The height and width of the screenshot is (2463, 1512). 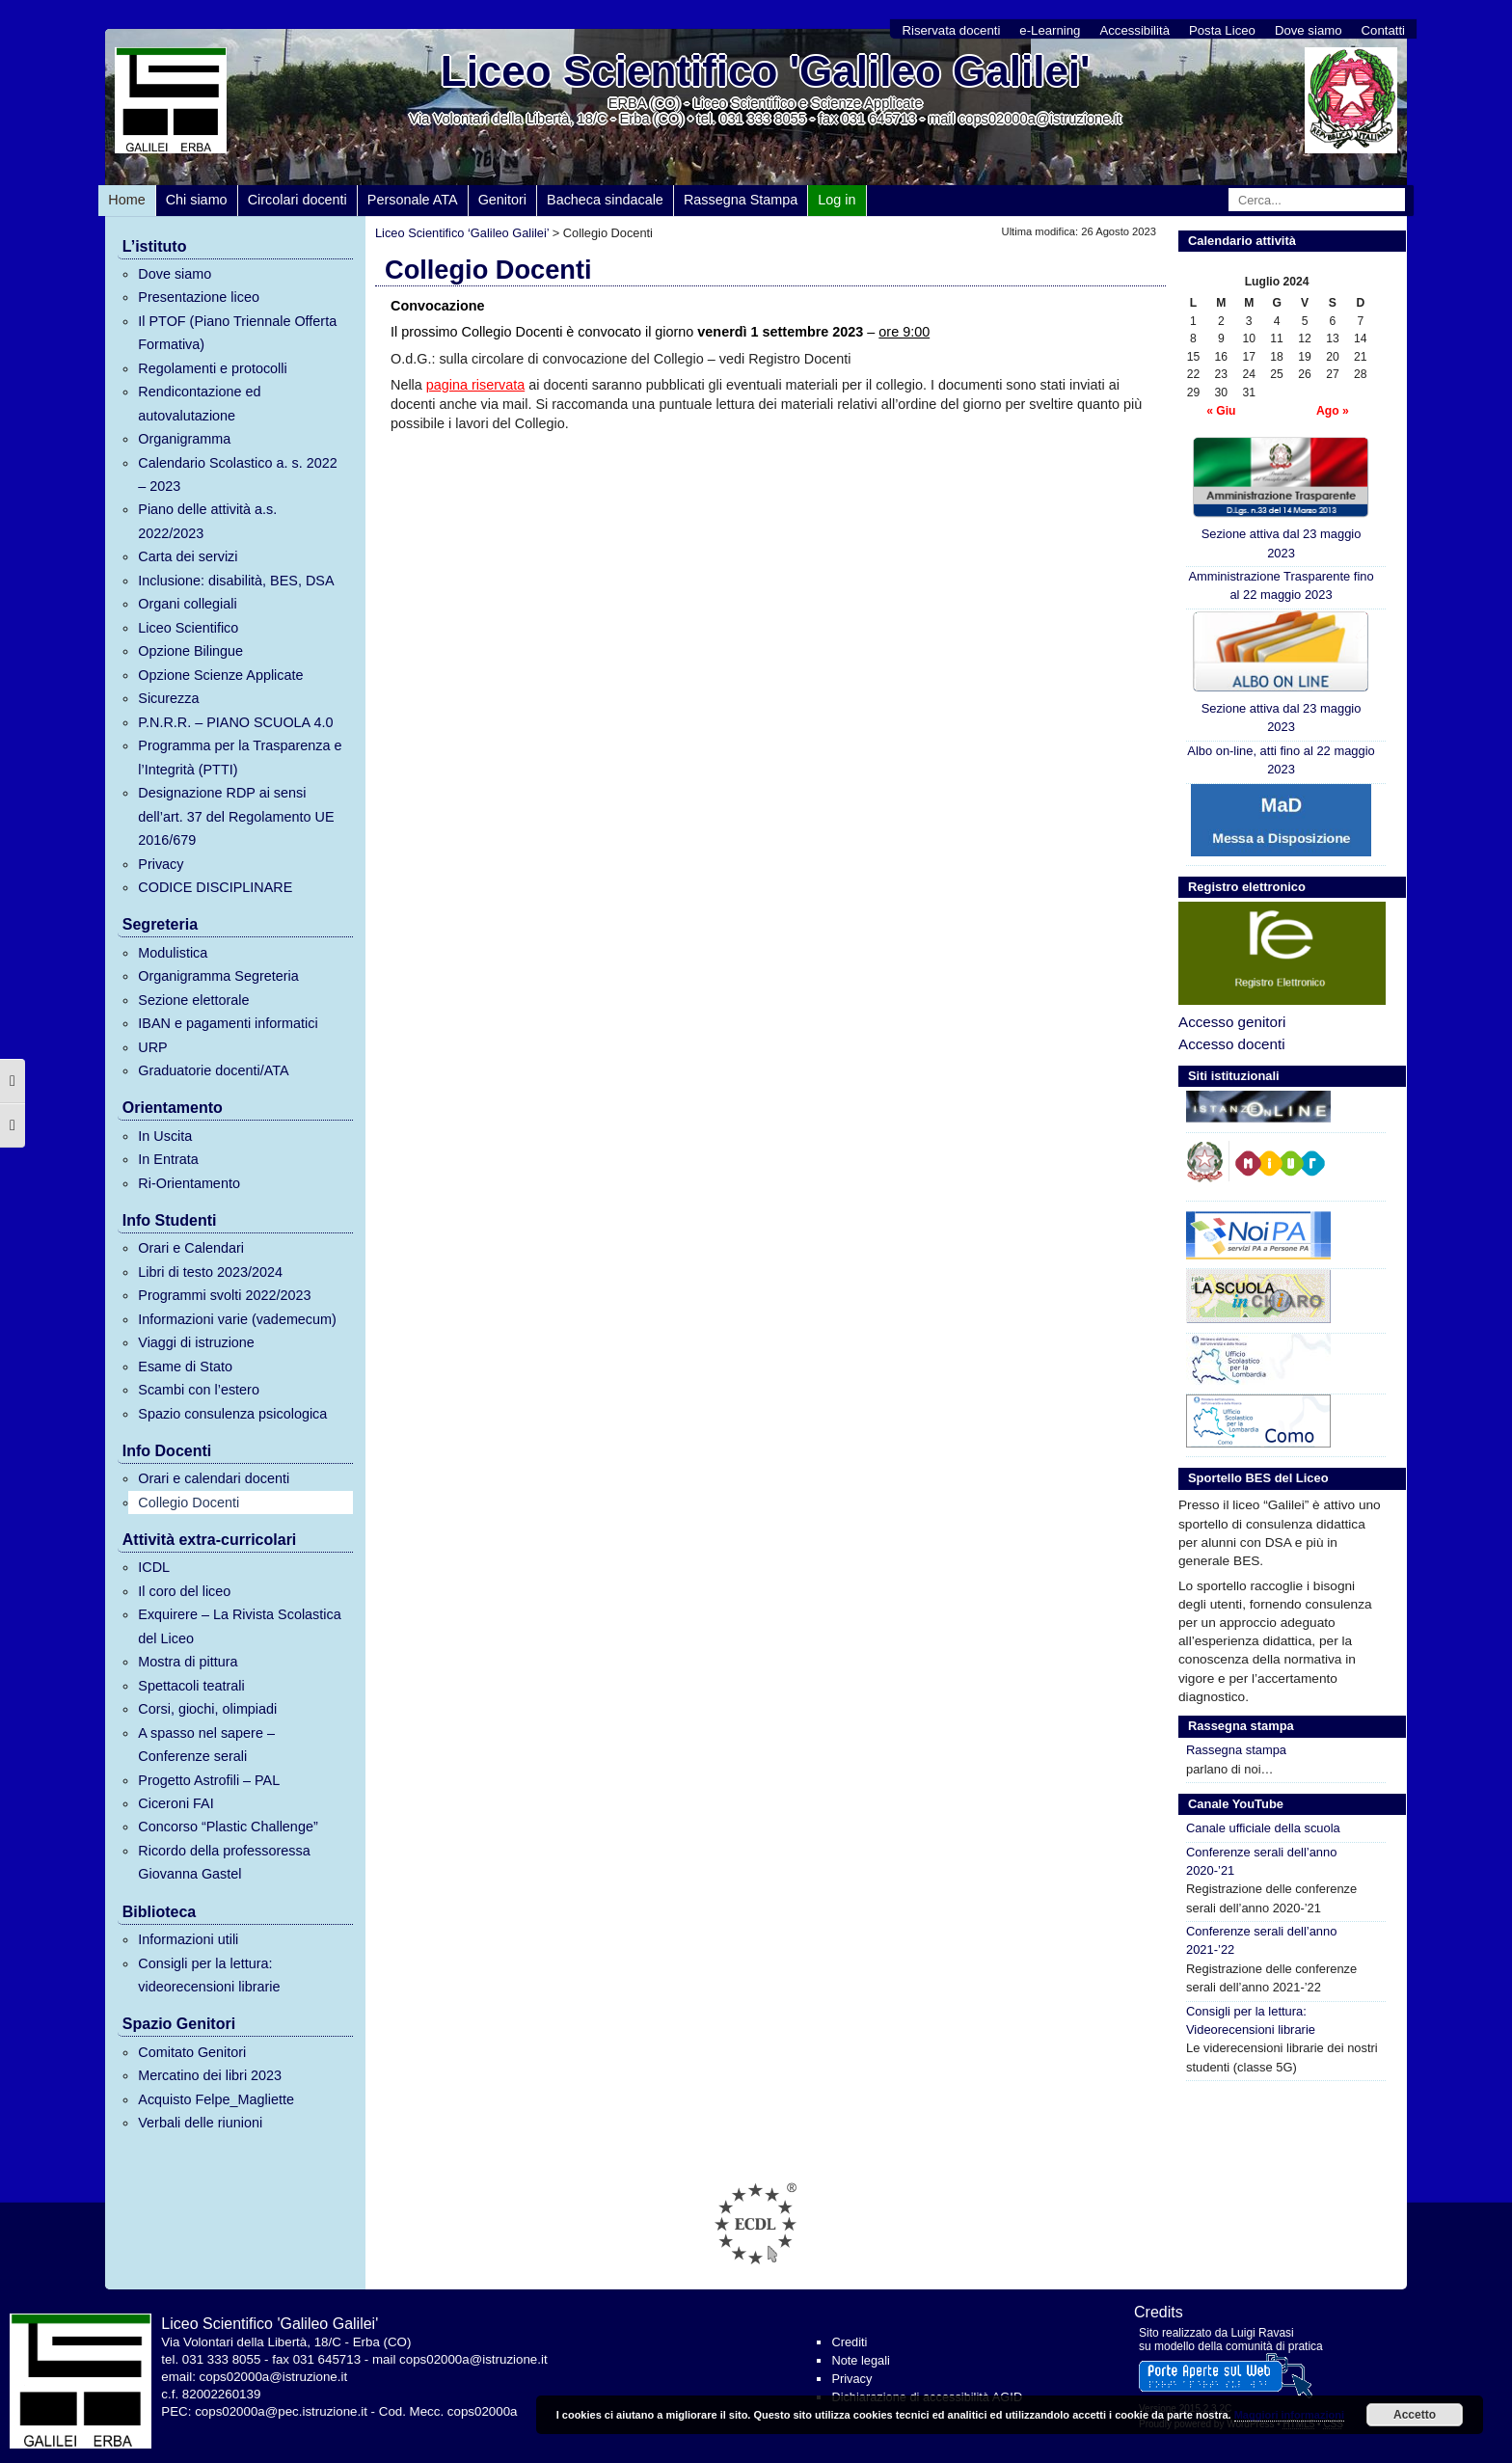 I want to click on Ciceroni FAI, so click(x=175, y=1803).